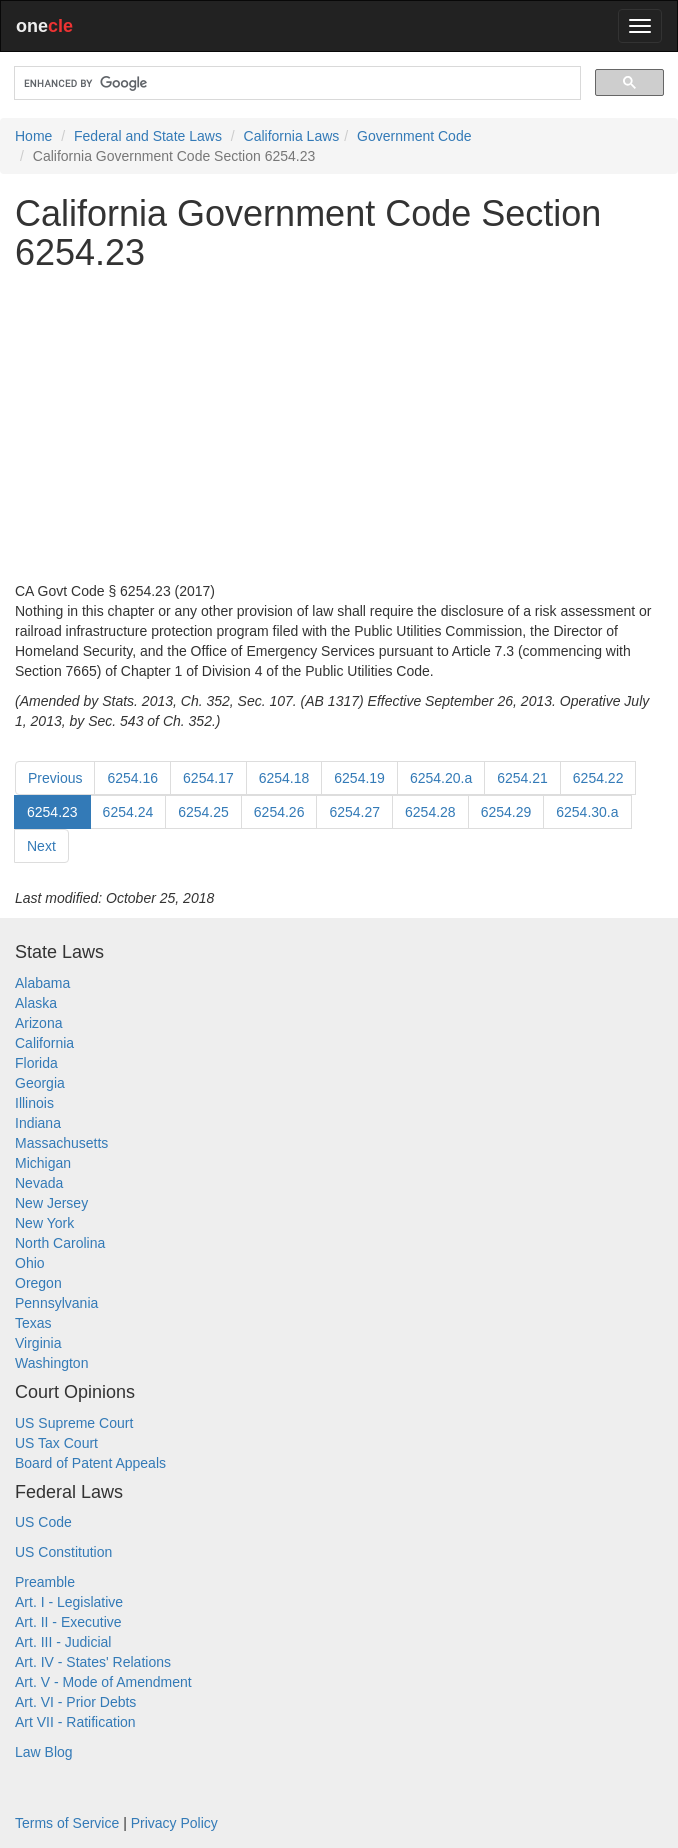  Describe the element at coordinates (55, 778) in the screenshot. I see `Previous` at that location.